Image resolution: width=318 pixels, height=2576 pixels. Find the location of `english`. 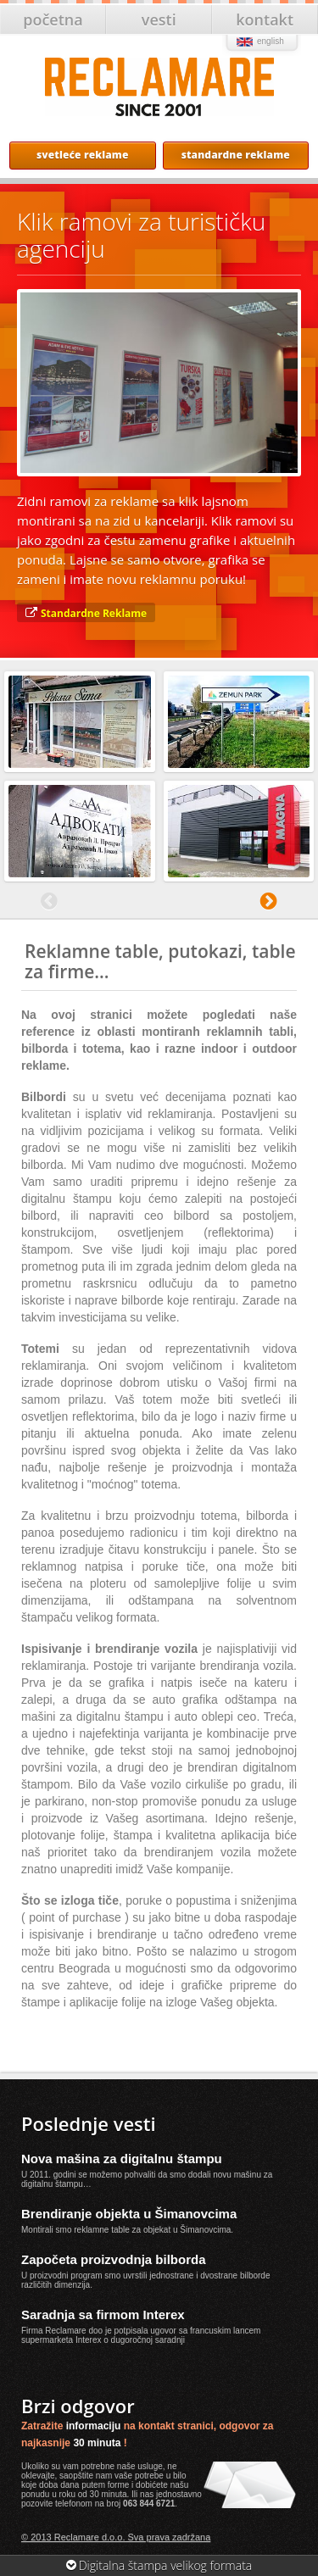

english is located at coordinates (270, 41).